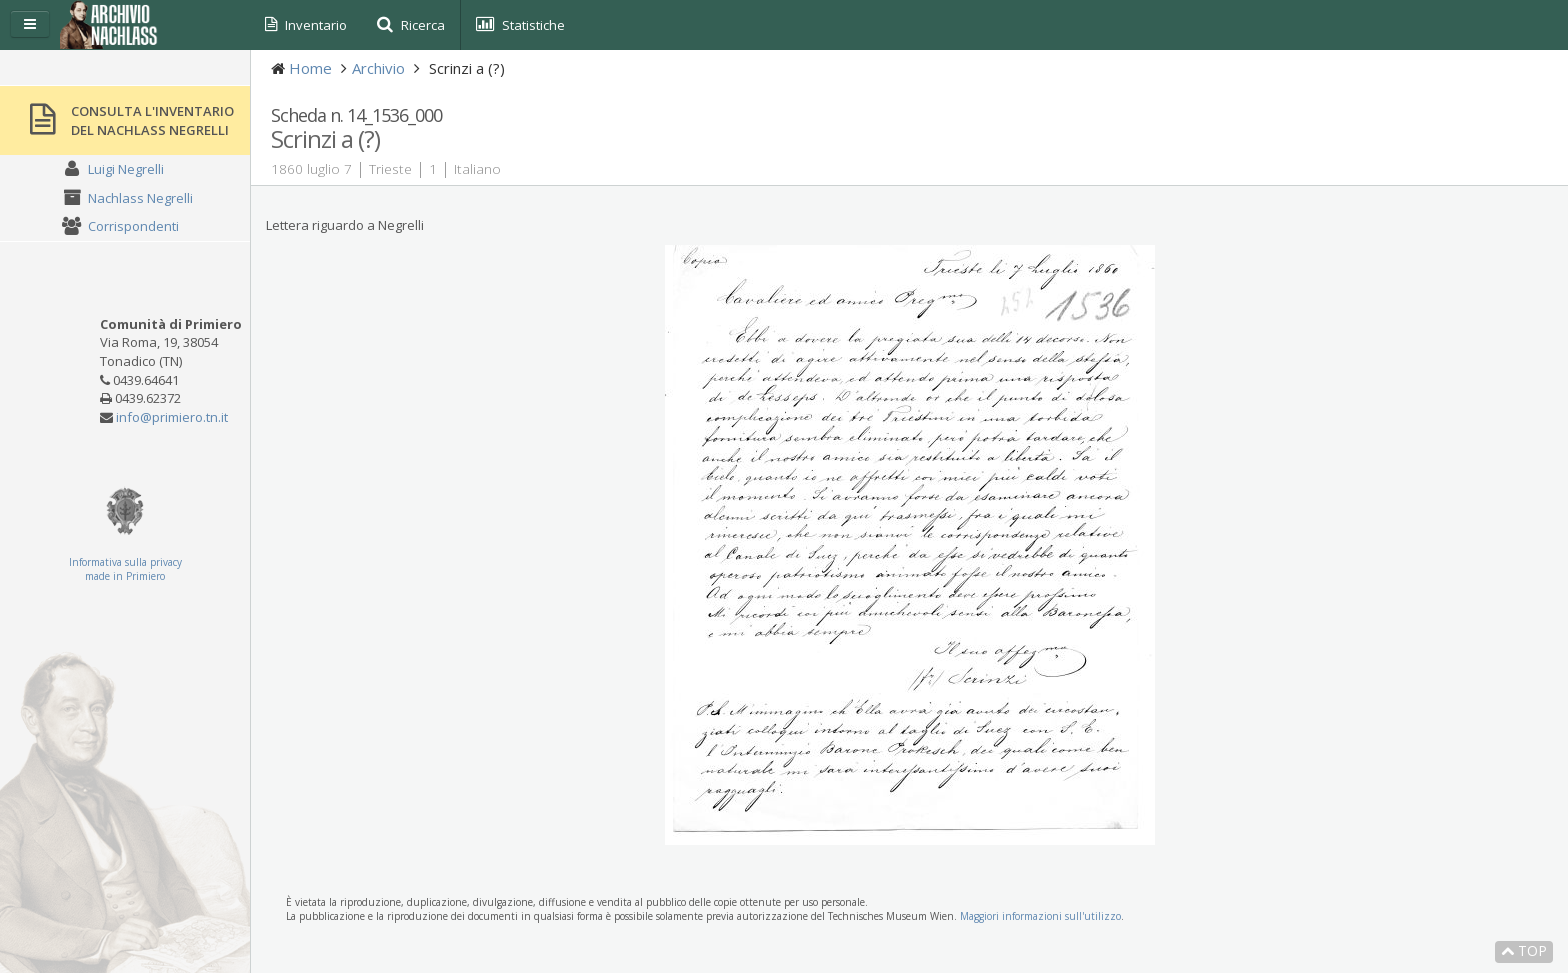 This screenshot has width=1568, height=973. I want to click on info@primiero.tn.it, so click(172, 417).